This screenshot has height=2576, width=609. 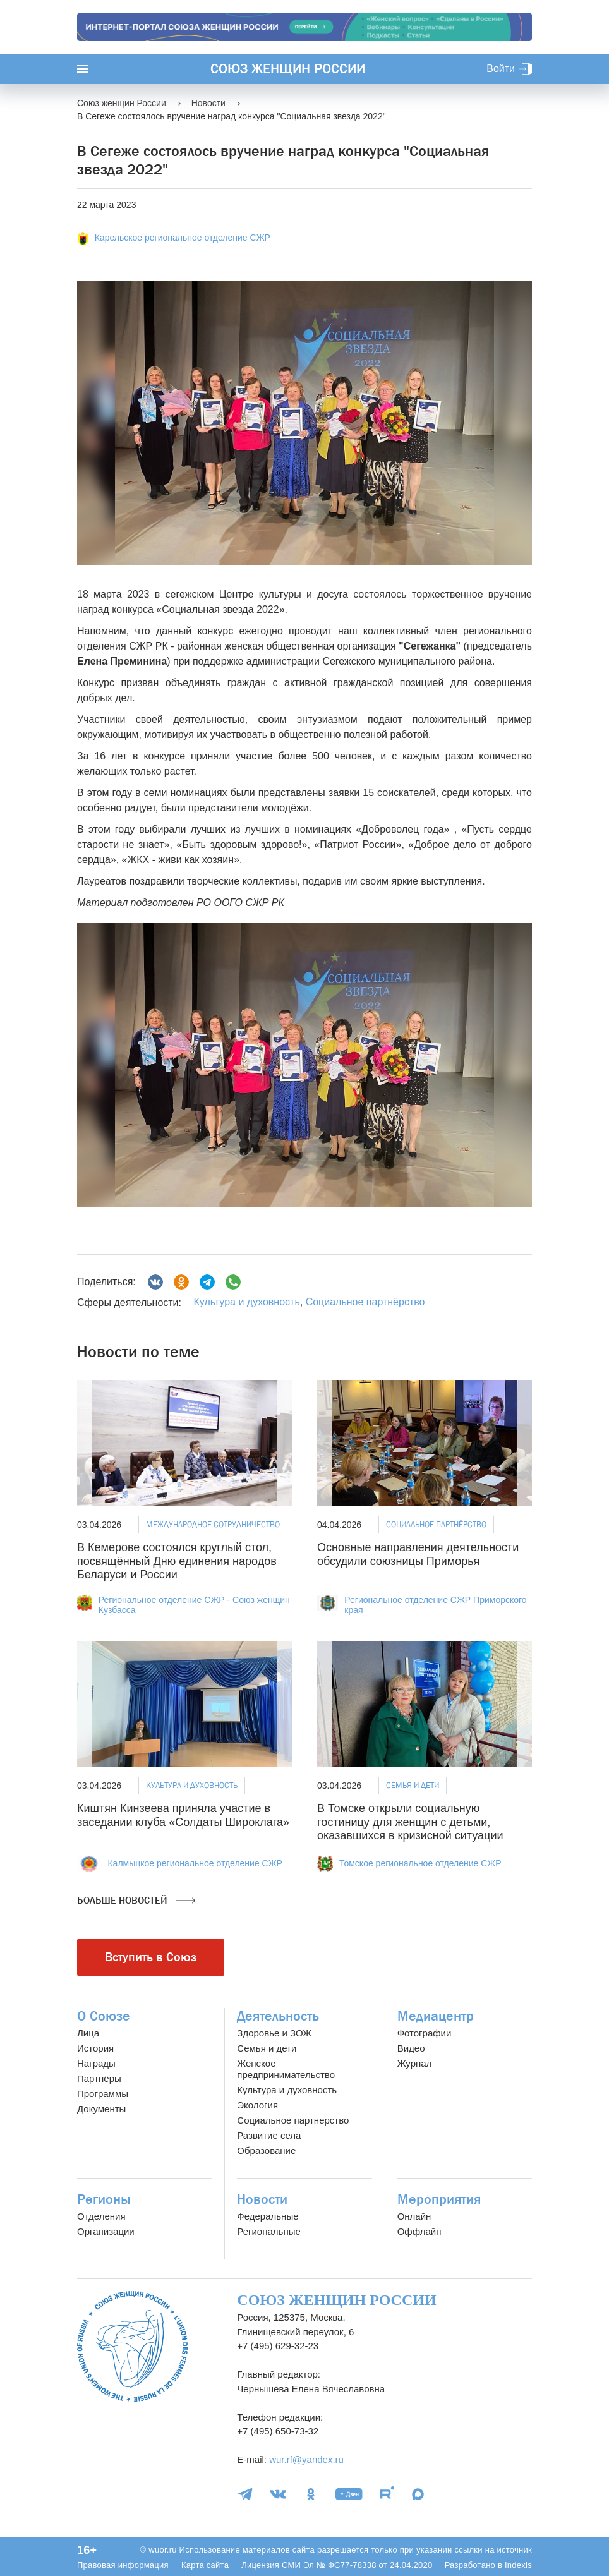 What do you see at coordinates (418, 1554) in the screenshot?
I see `Основные направления деятельности обсудили союзницы Приморья` at bounding box center [418, 1554].